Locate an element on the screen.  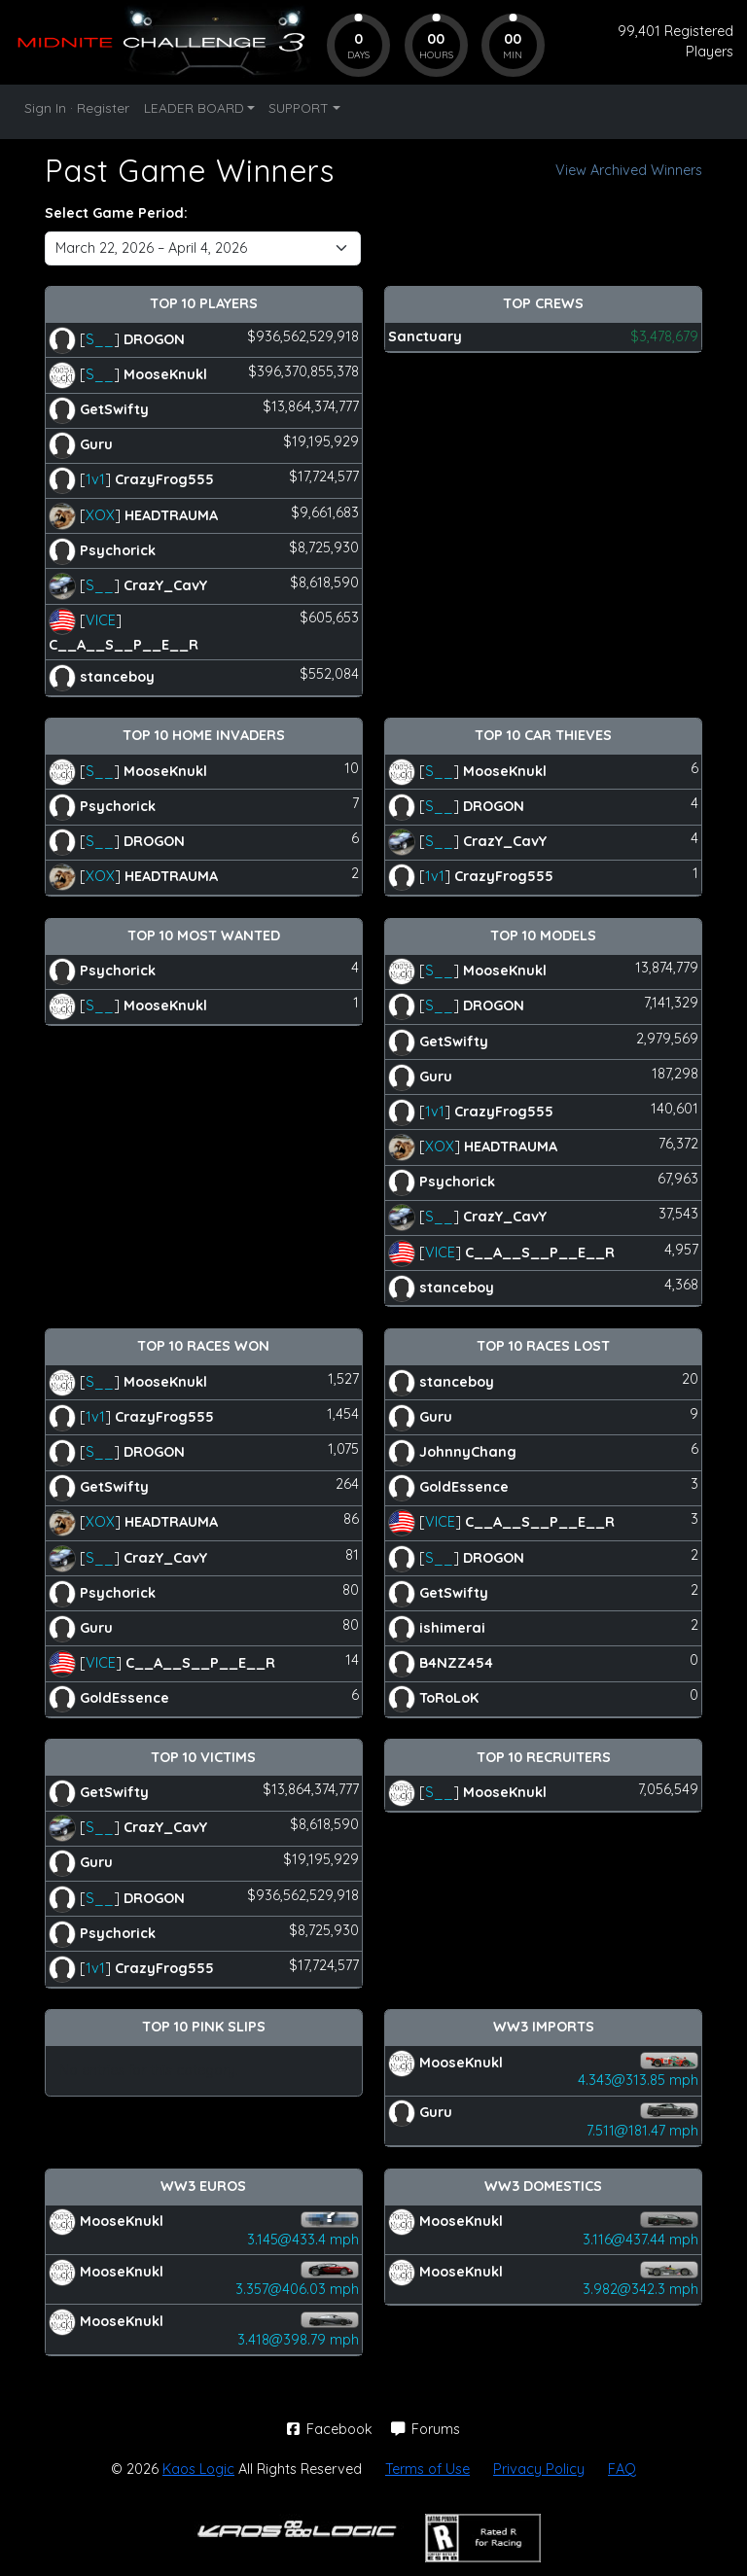
SUPPORT [button] is located at coordinates (298, 107).